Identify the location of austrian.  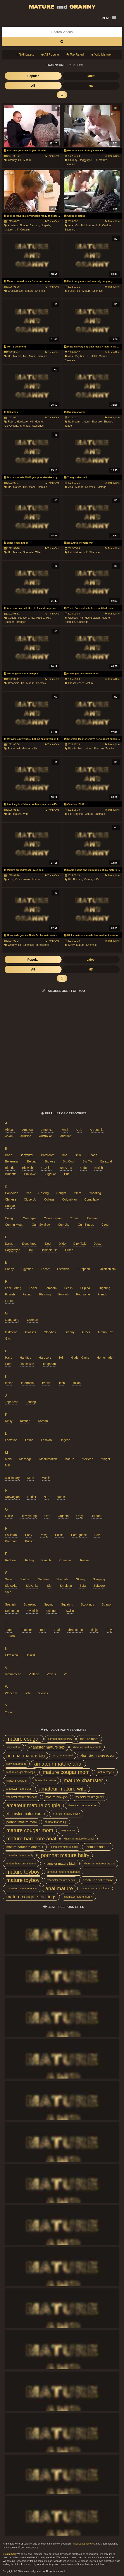
(65, 1136).